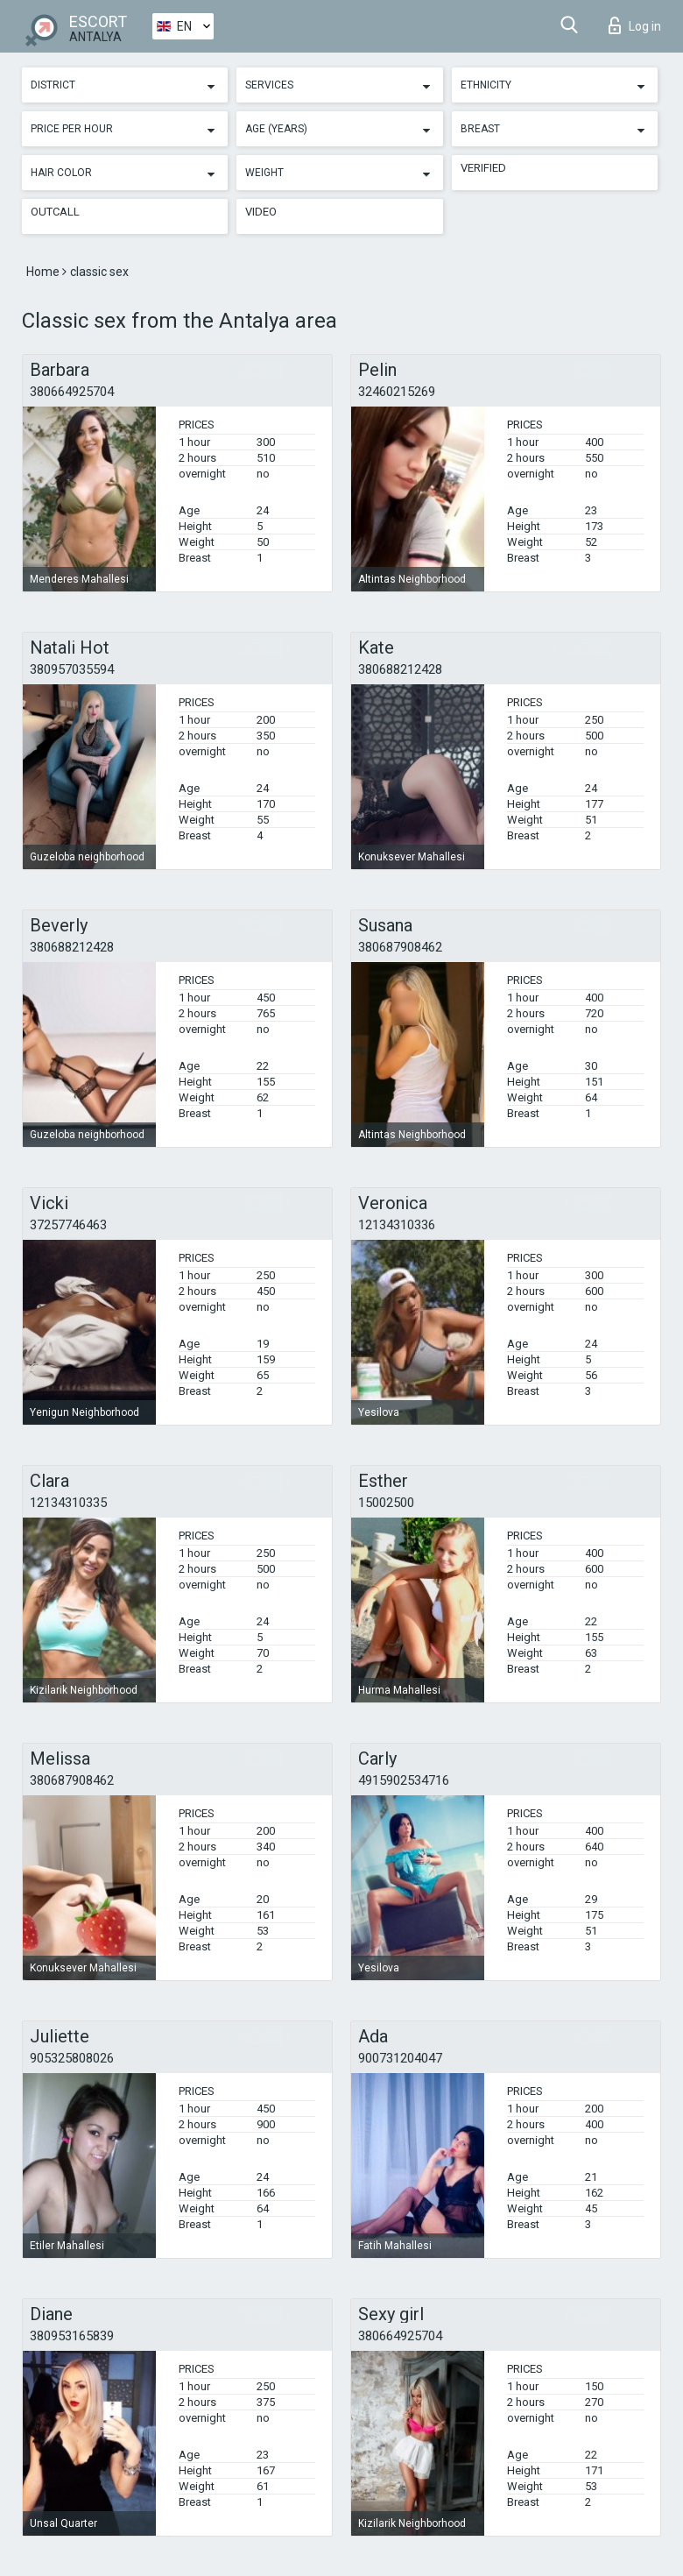 This screenshot has width=683, height=2576. Describe the element at coordinates (55, 211) in the screenshot. I see `Outcall` at that location.